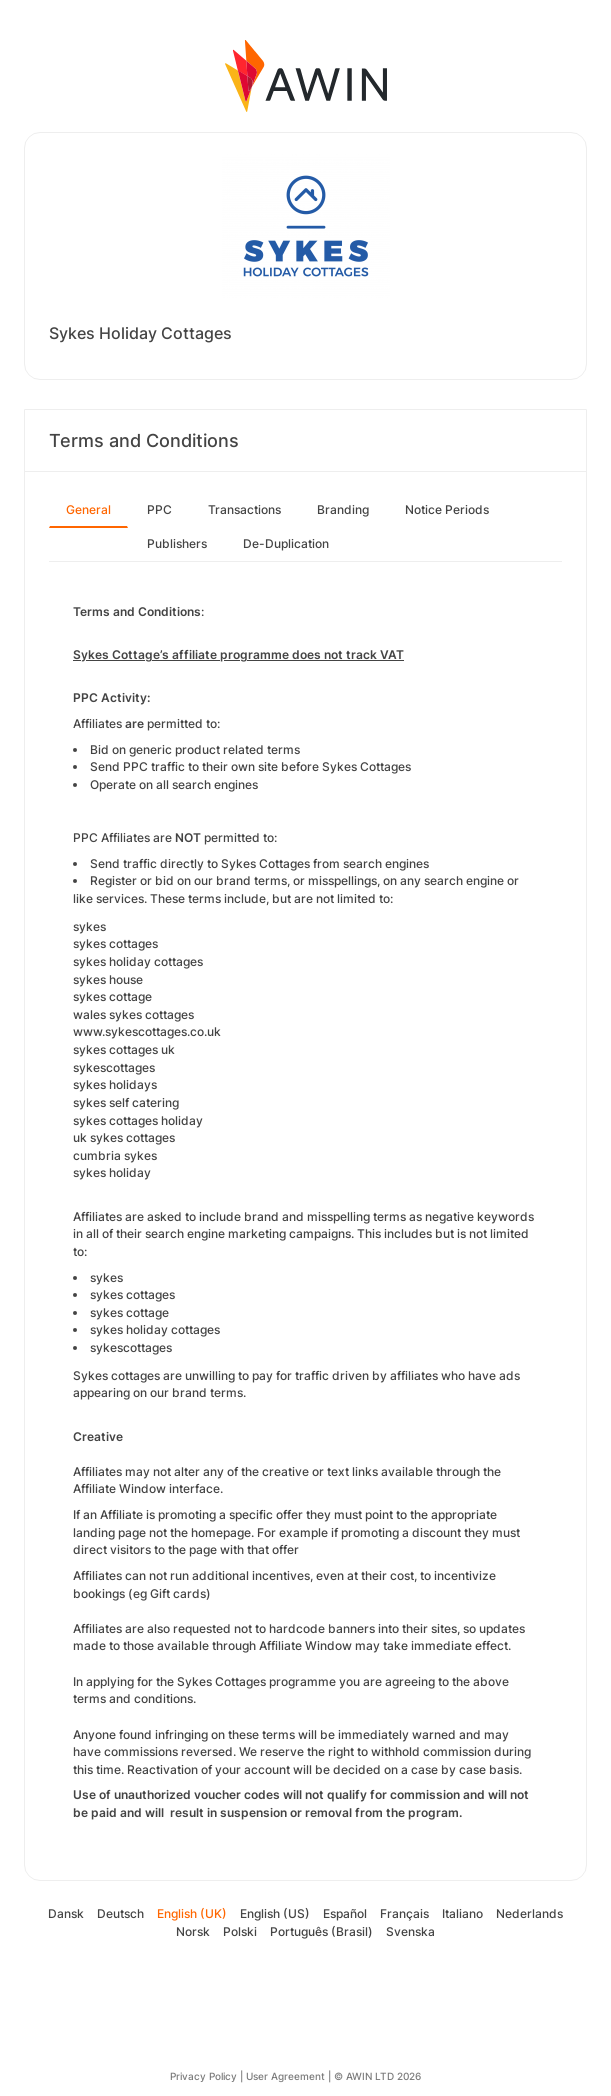 This screenshot has width=611, height=2096. What do you see at coordinates (88, 509) in the screenshot?
I see `General` at bounding box center [88, 509].